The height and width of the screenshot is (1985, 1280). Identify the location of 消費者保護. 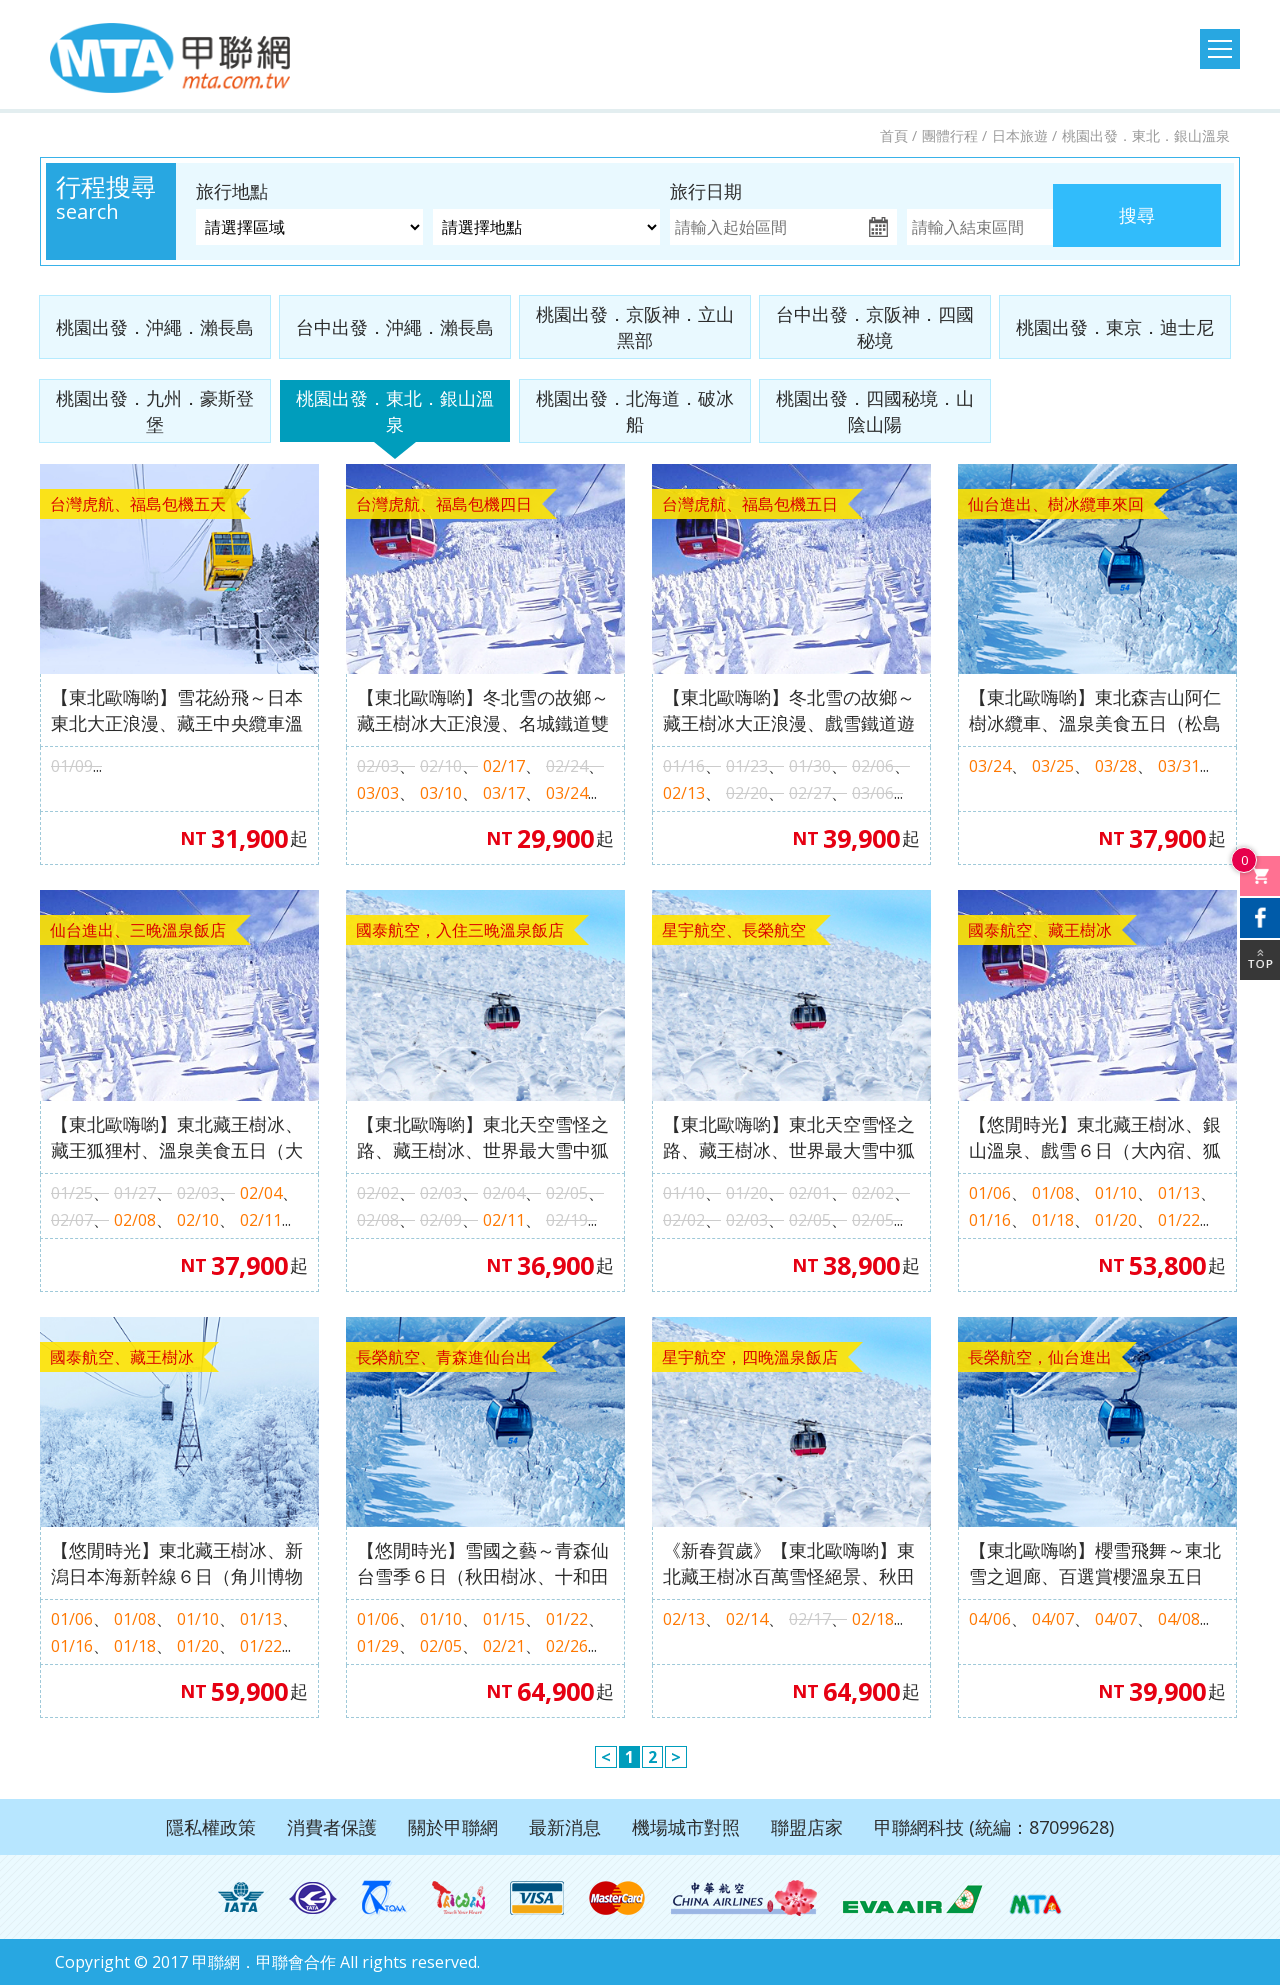
(332, 1827).